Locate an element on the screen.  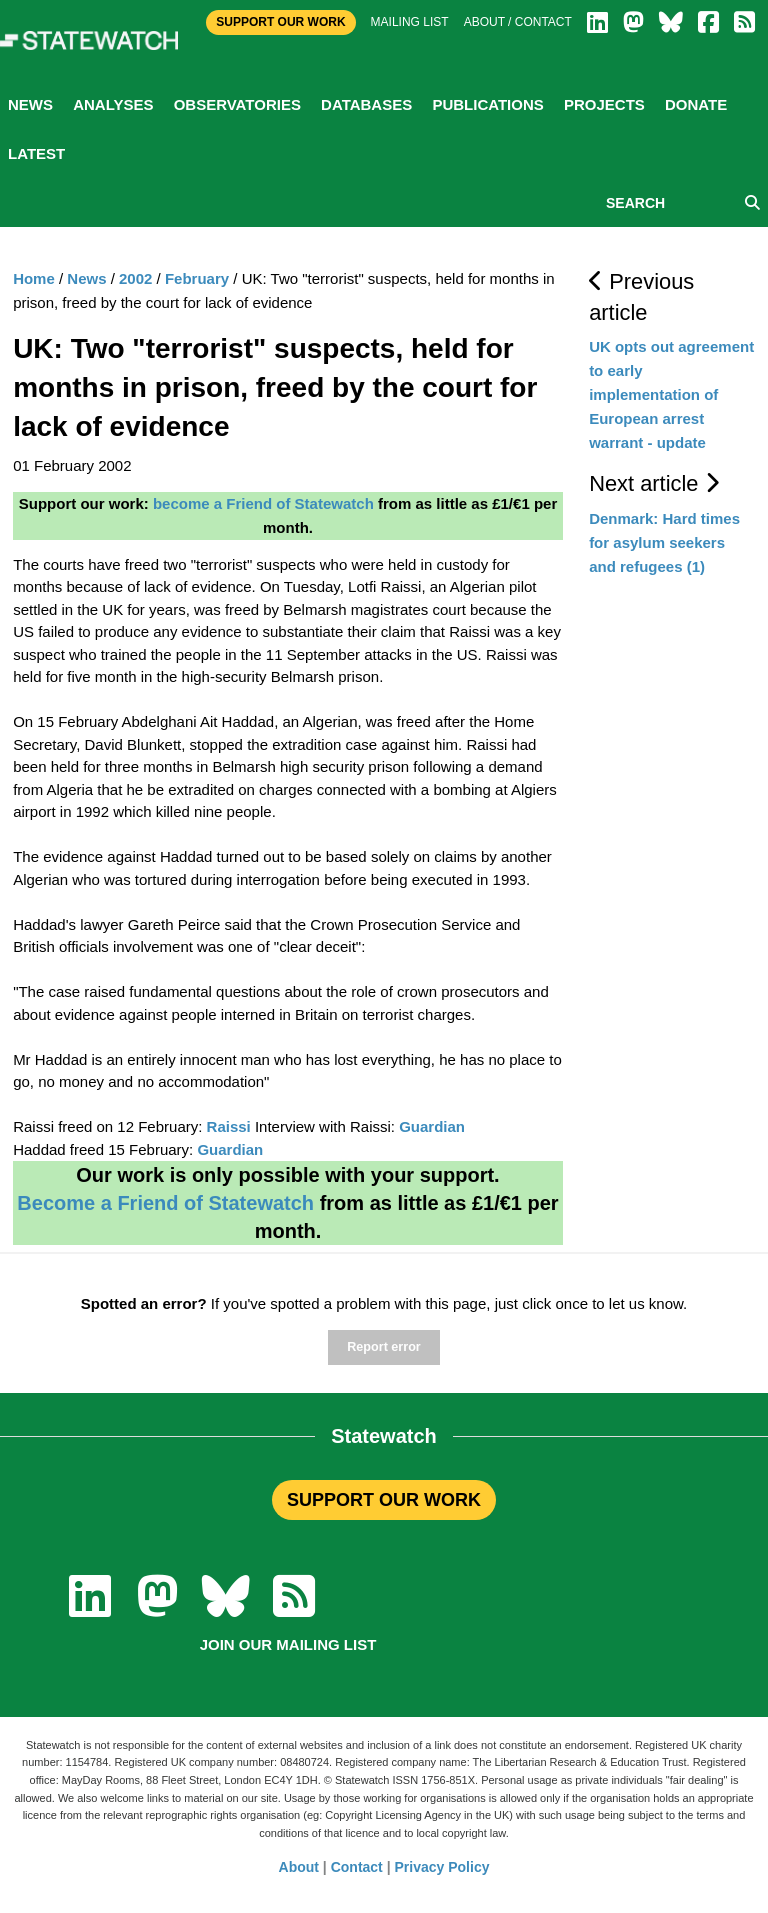
Denmark: Hard times for asylum seekers and refugees (1) is located at coordinates (664, 542).